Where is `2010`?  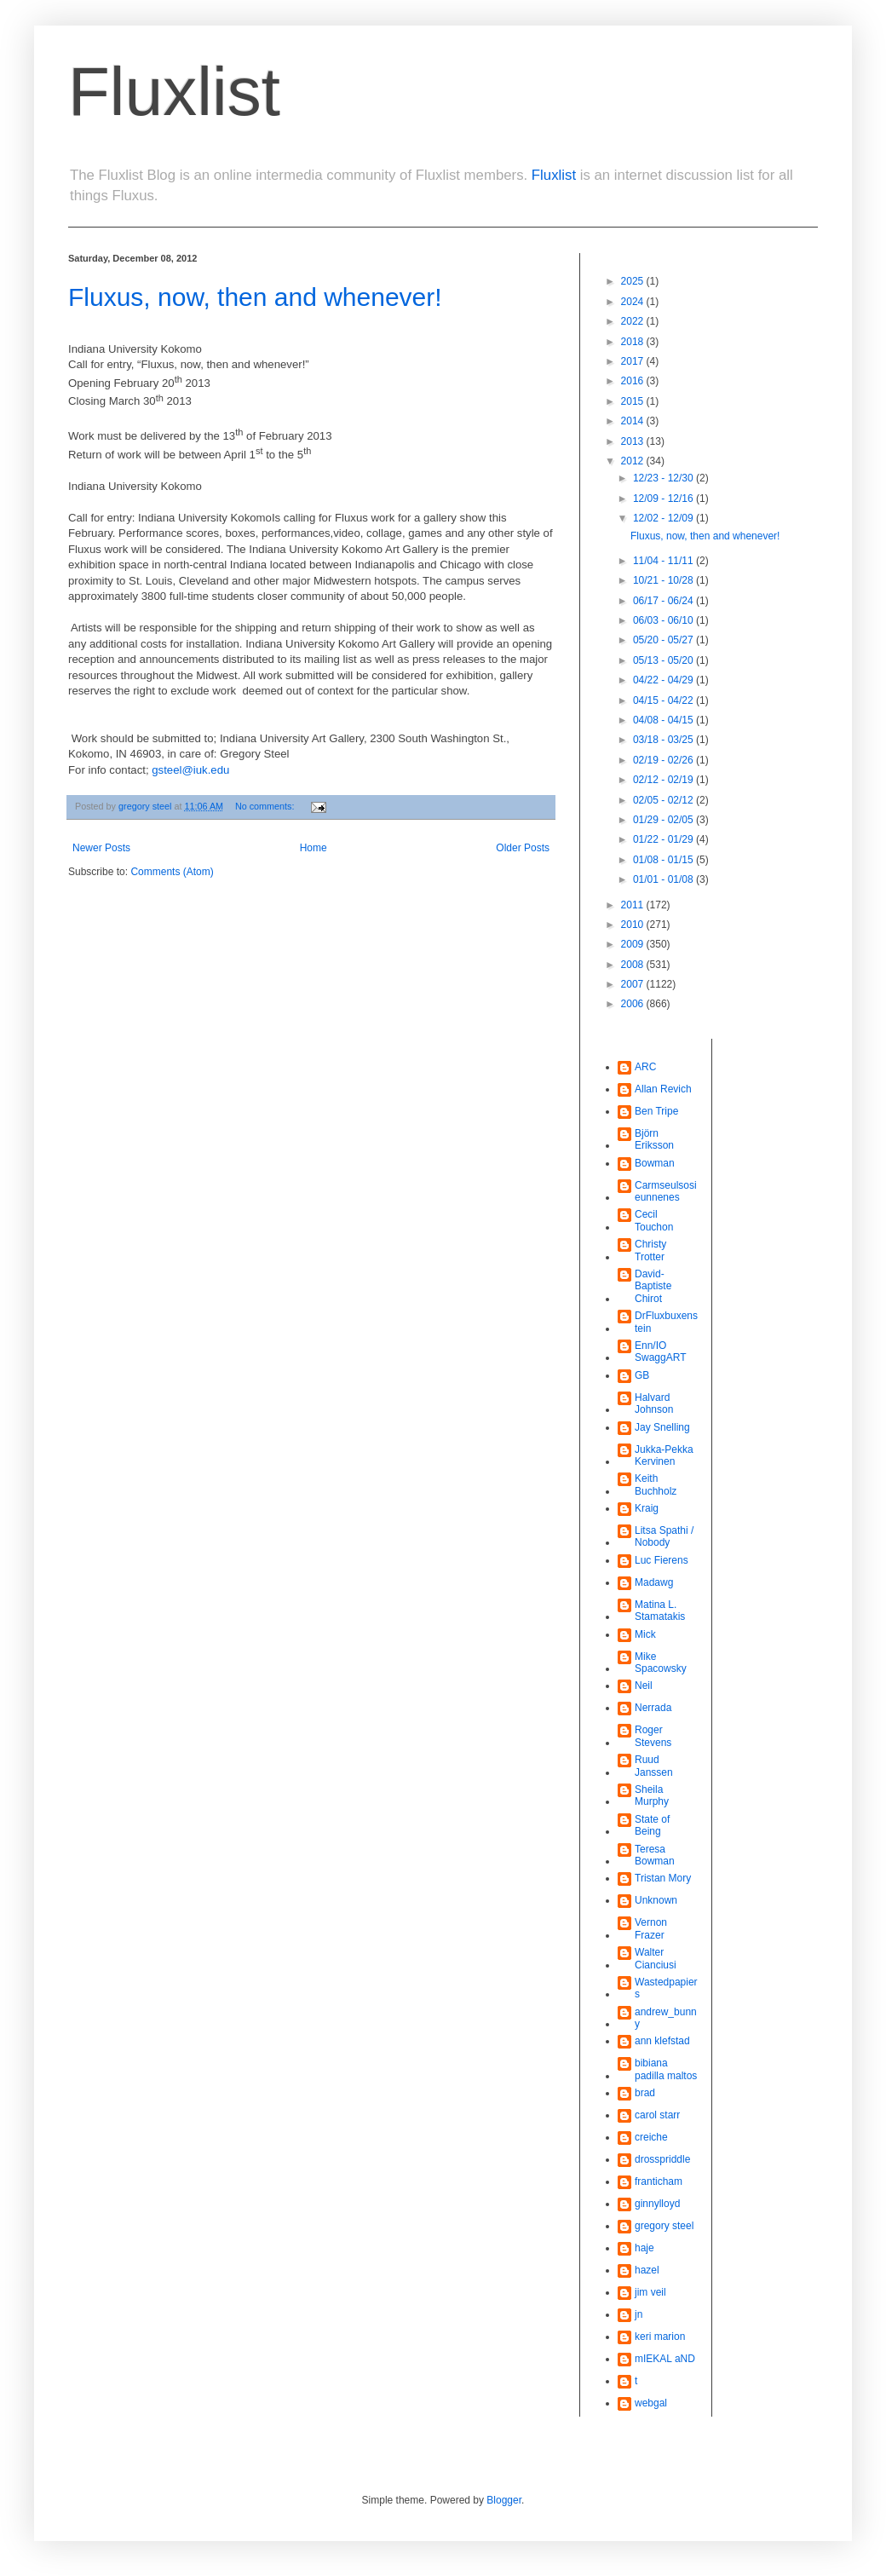 2010 is located at coordinates (634, 925).